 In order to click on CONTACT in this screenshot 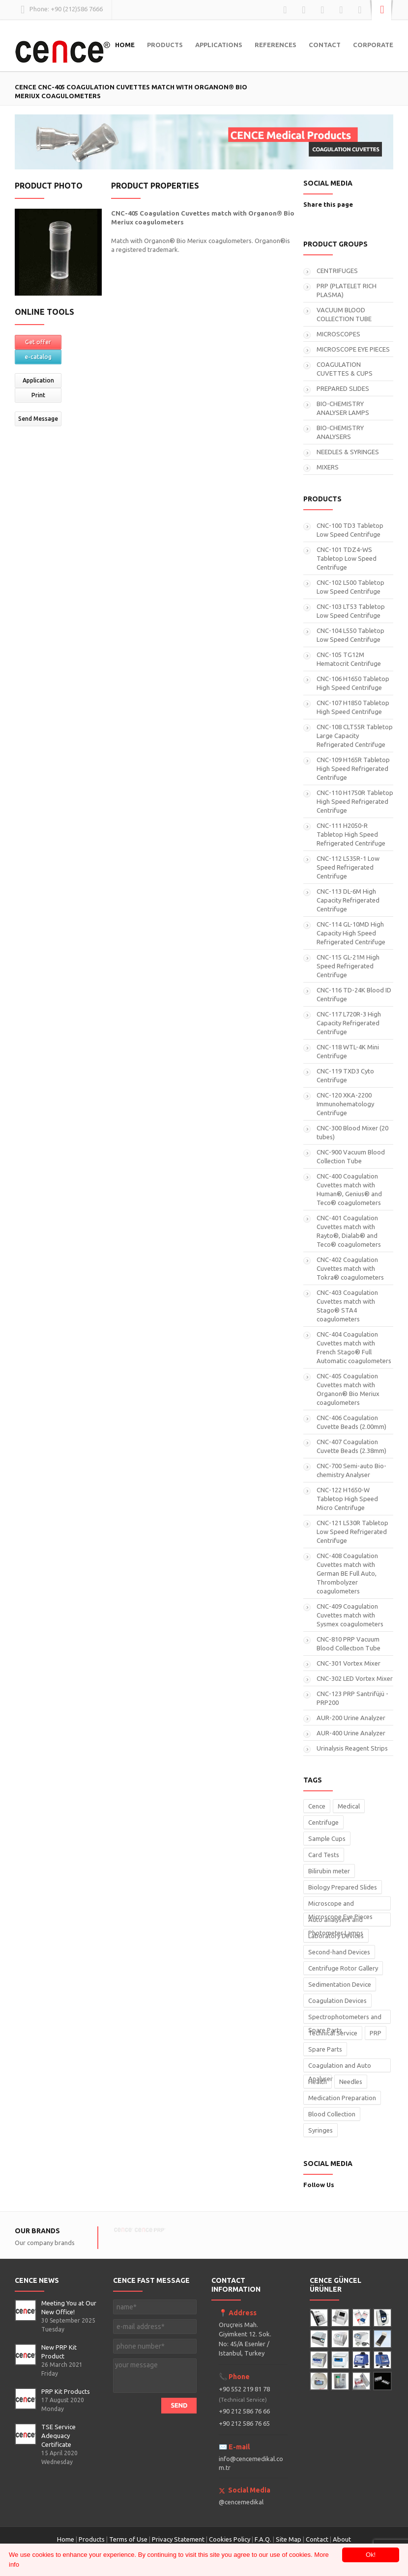, I will do `click(325, 44)`.